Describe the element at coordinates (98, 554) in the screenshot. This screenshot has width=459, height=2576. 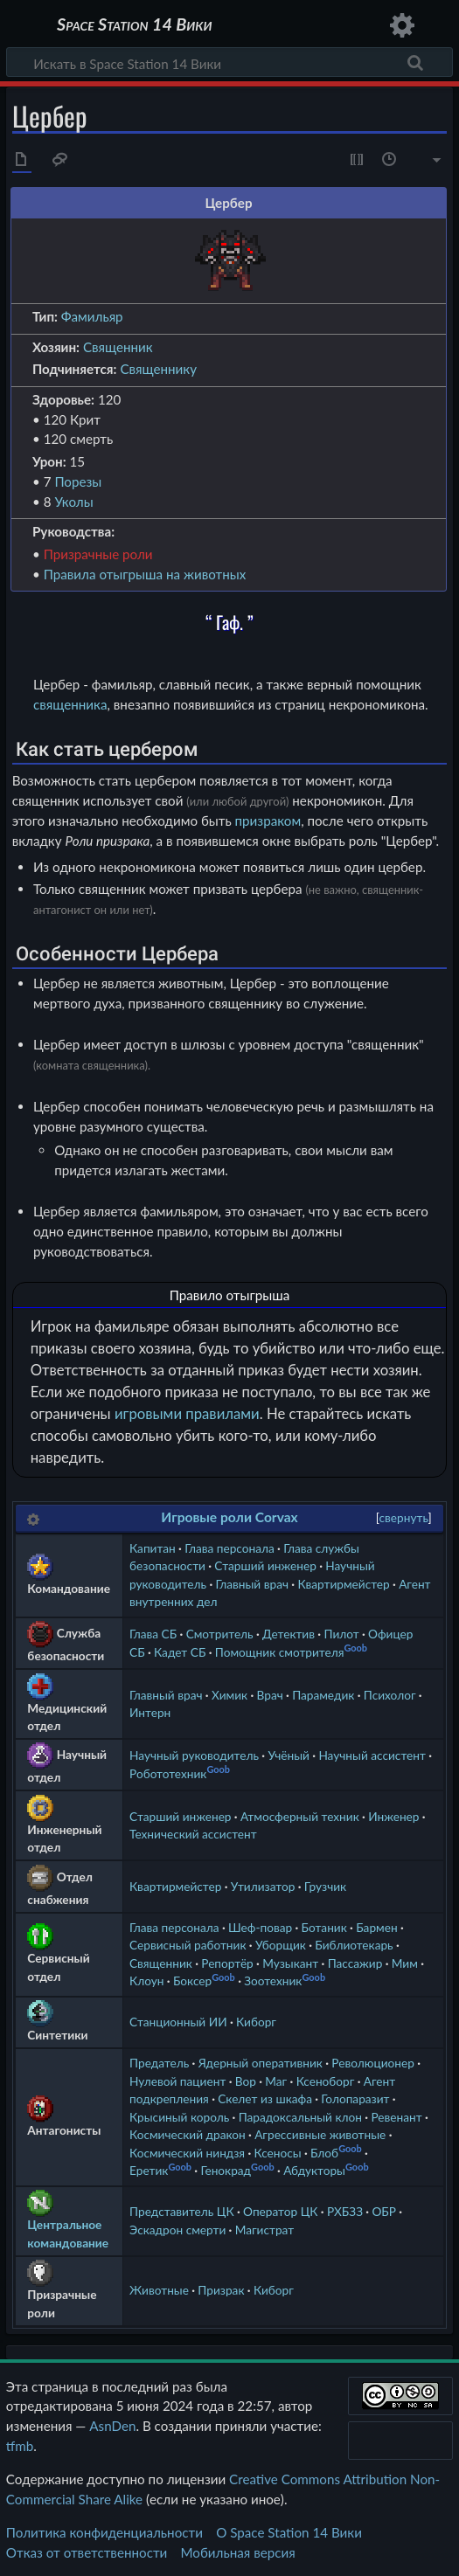
I see `Призрачные роли` at that location.